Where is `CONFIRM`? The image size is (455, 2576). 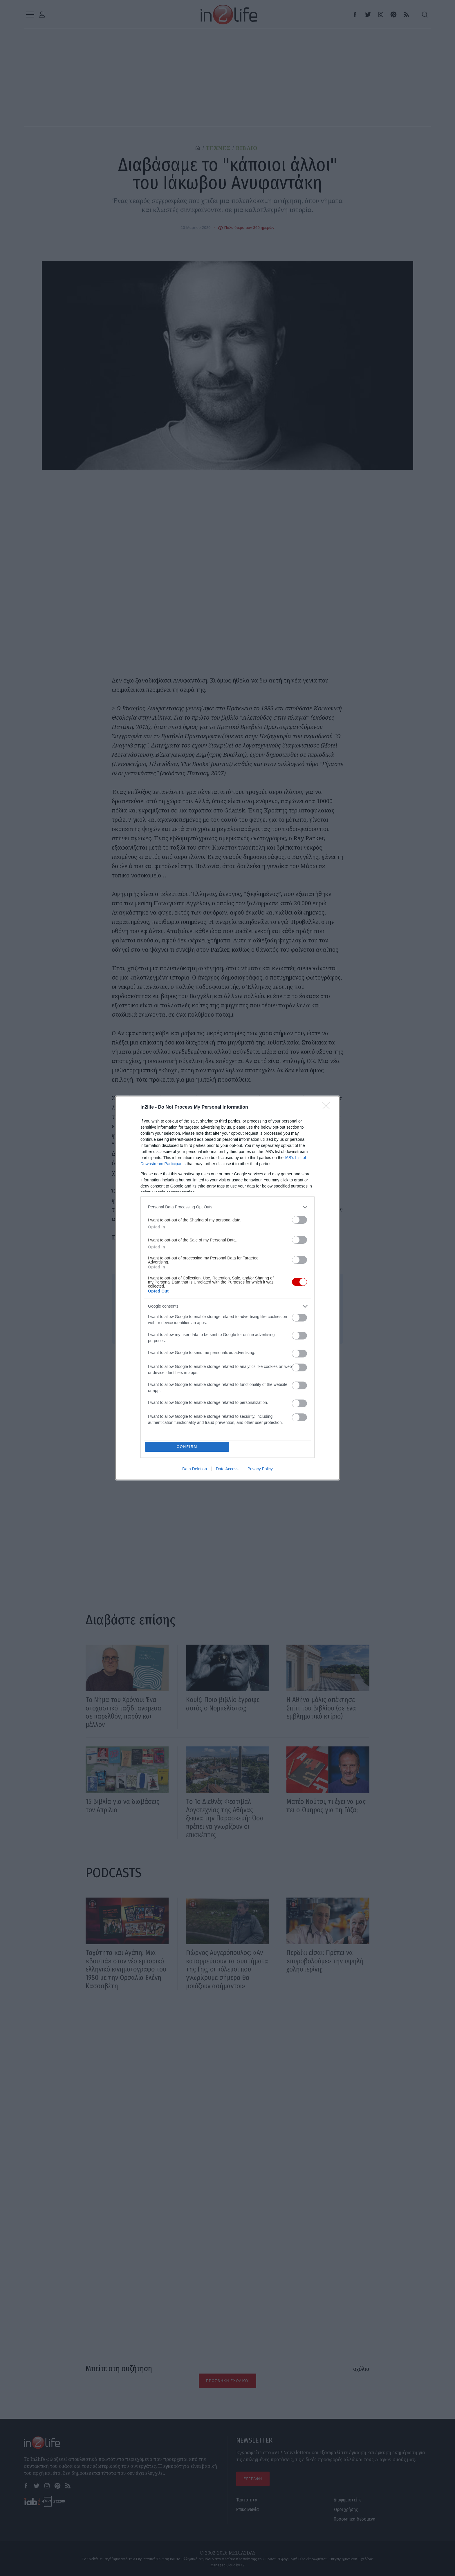
CONFIRM is located at coordinates (187, 1446).